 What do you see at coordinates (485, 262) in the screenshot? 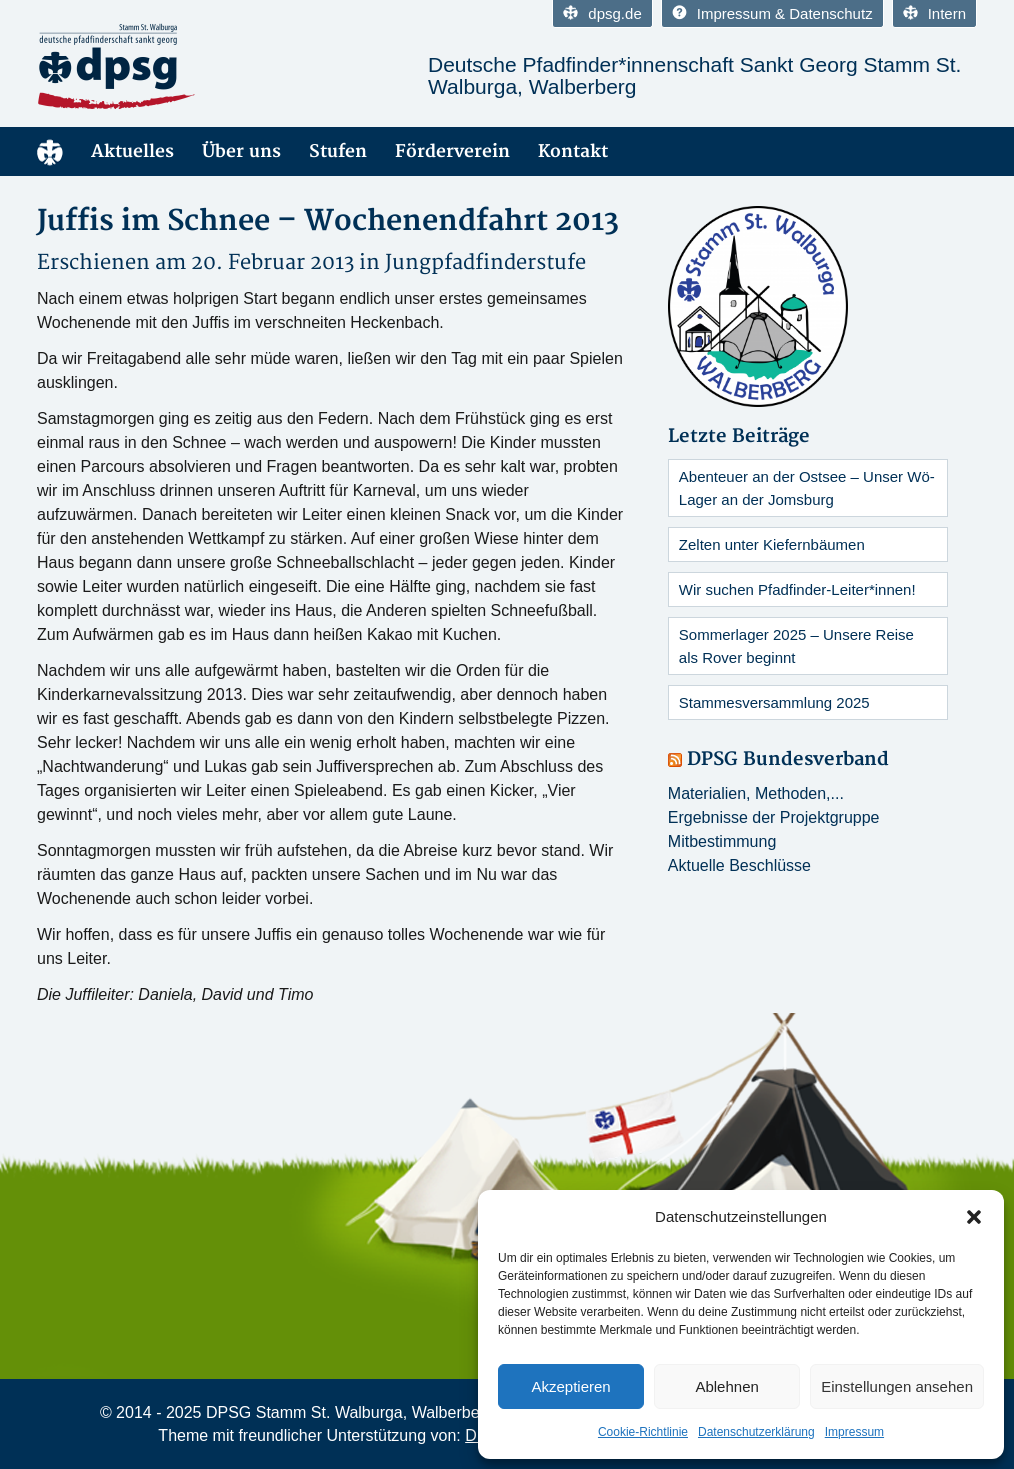
I see `Jungpfadfinderstufe` at bounding box center [485, 262].